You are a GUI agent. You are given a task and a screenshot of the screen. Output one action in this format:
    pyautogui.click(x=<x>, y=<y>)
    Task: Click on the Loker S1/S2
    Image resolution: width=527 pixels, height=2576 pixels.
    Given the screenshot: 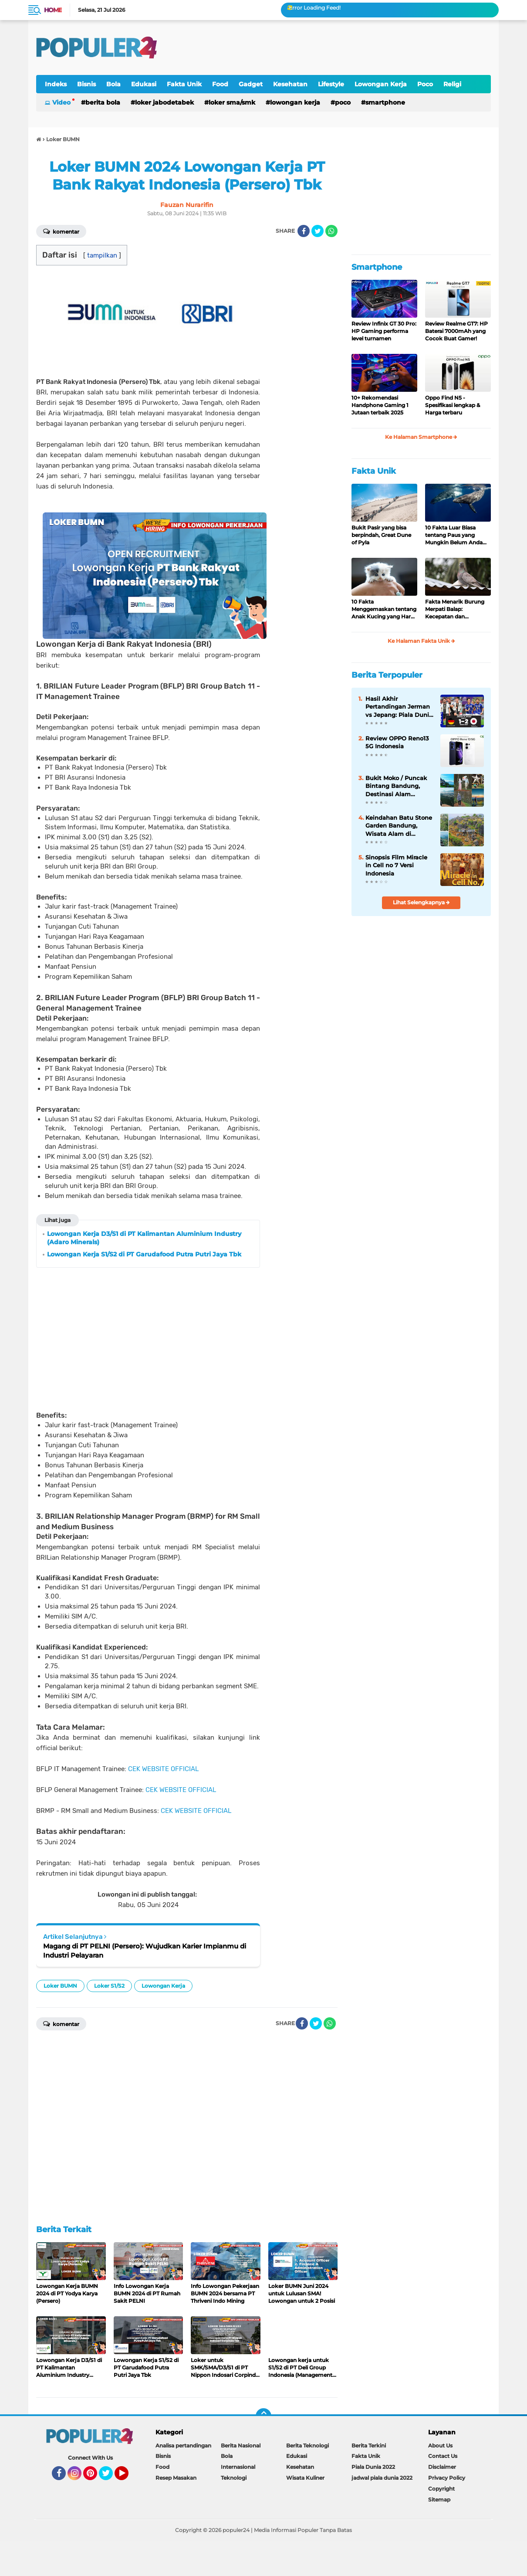 What is the action you would take?
    pyautogui.click(x=109, y=1985)
    